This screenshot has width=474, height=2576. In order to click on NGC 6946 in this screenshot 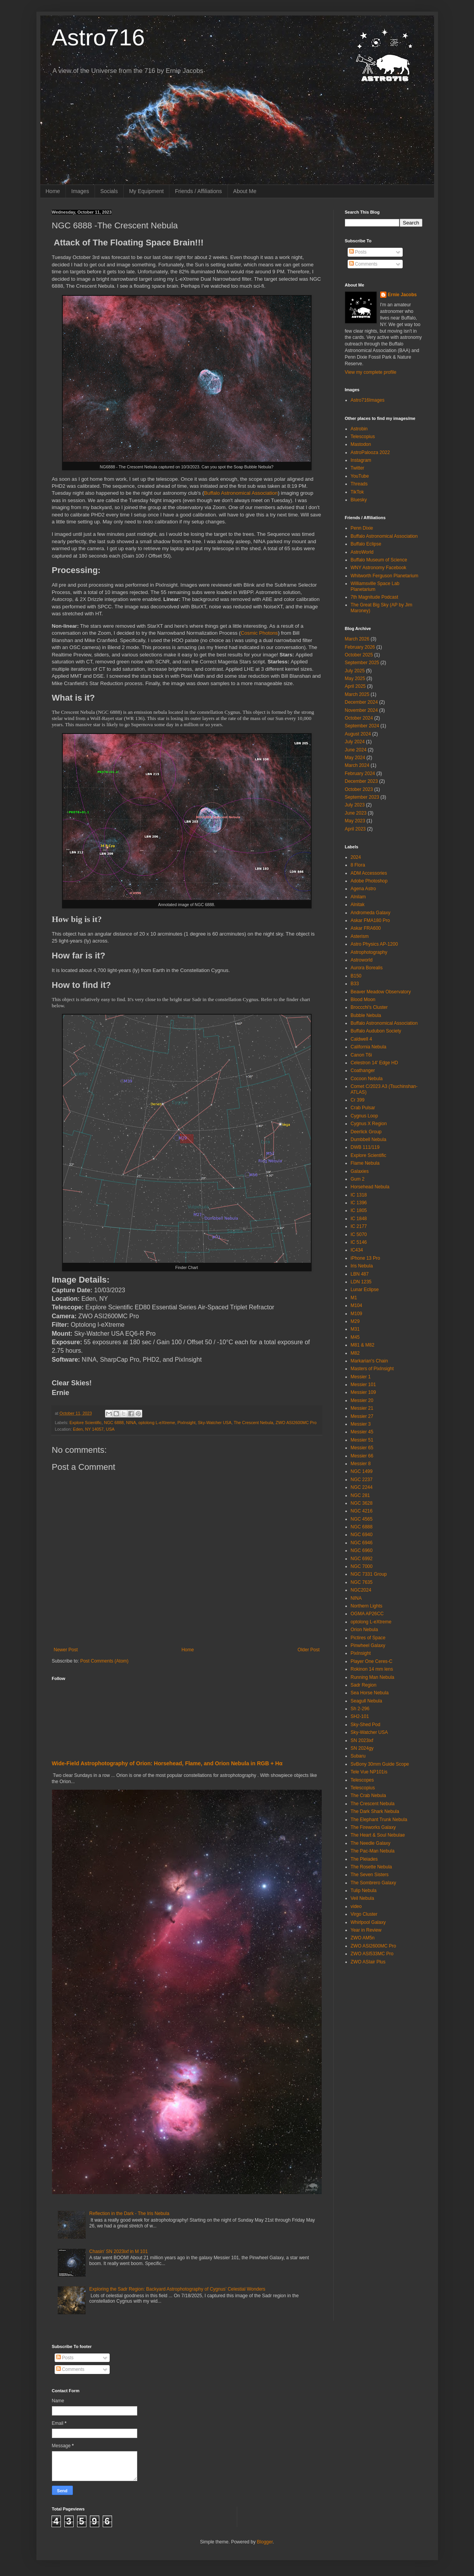, I will do `click(362, 1542)`.